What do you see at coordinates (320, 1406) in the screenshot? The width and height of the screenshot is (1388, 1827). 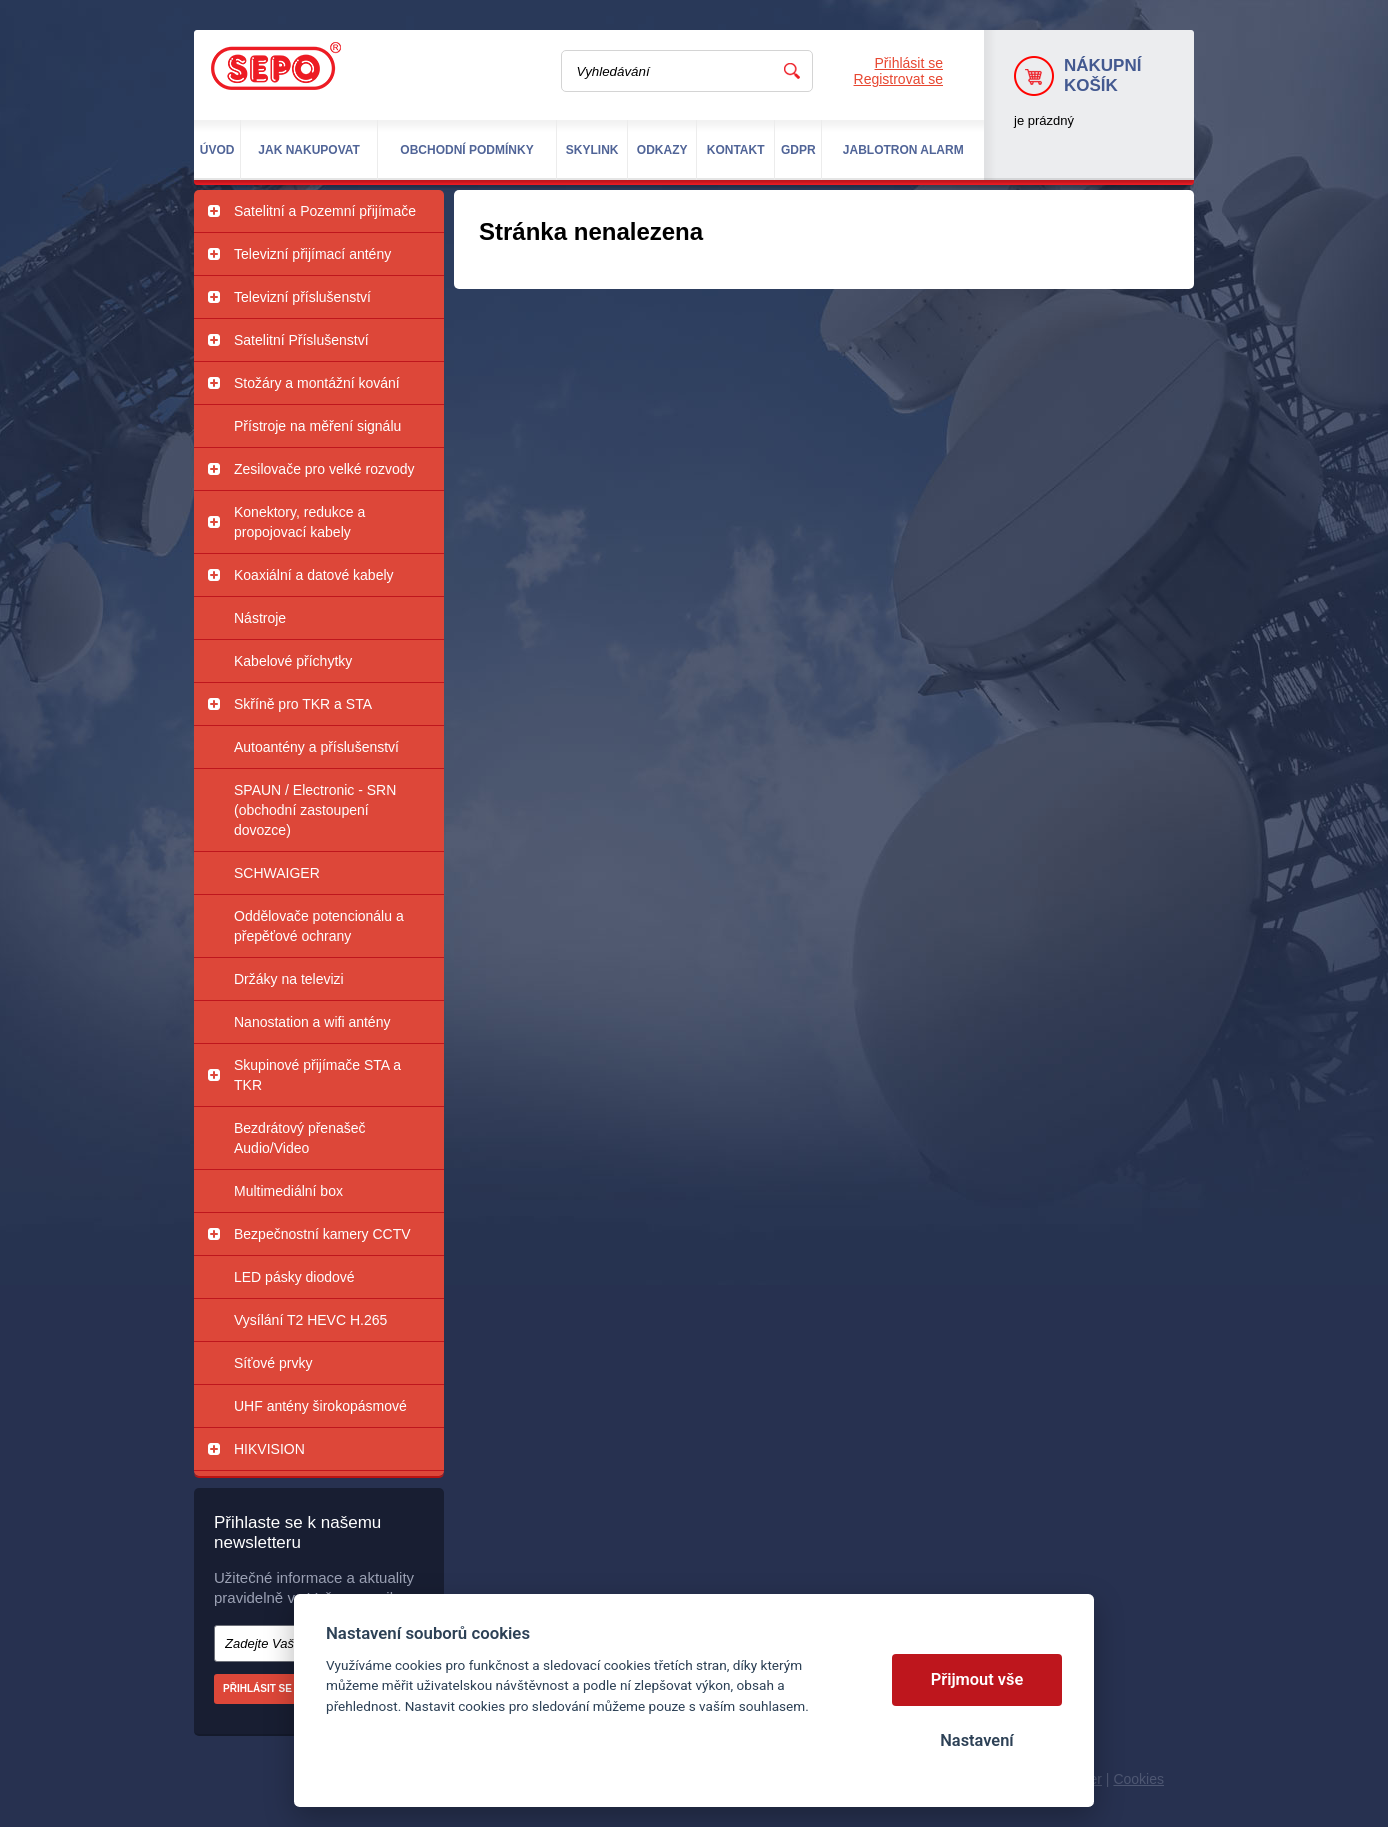 I see `UHF antény širokopásmové` at bounding box center [320, 1406].